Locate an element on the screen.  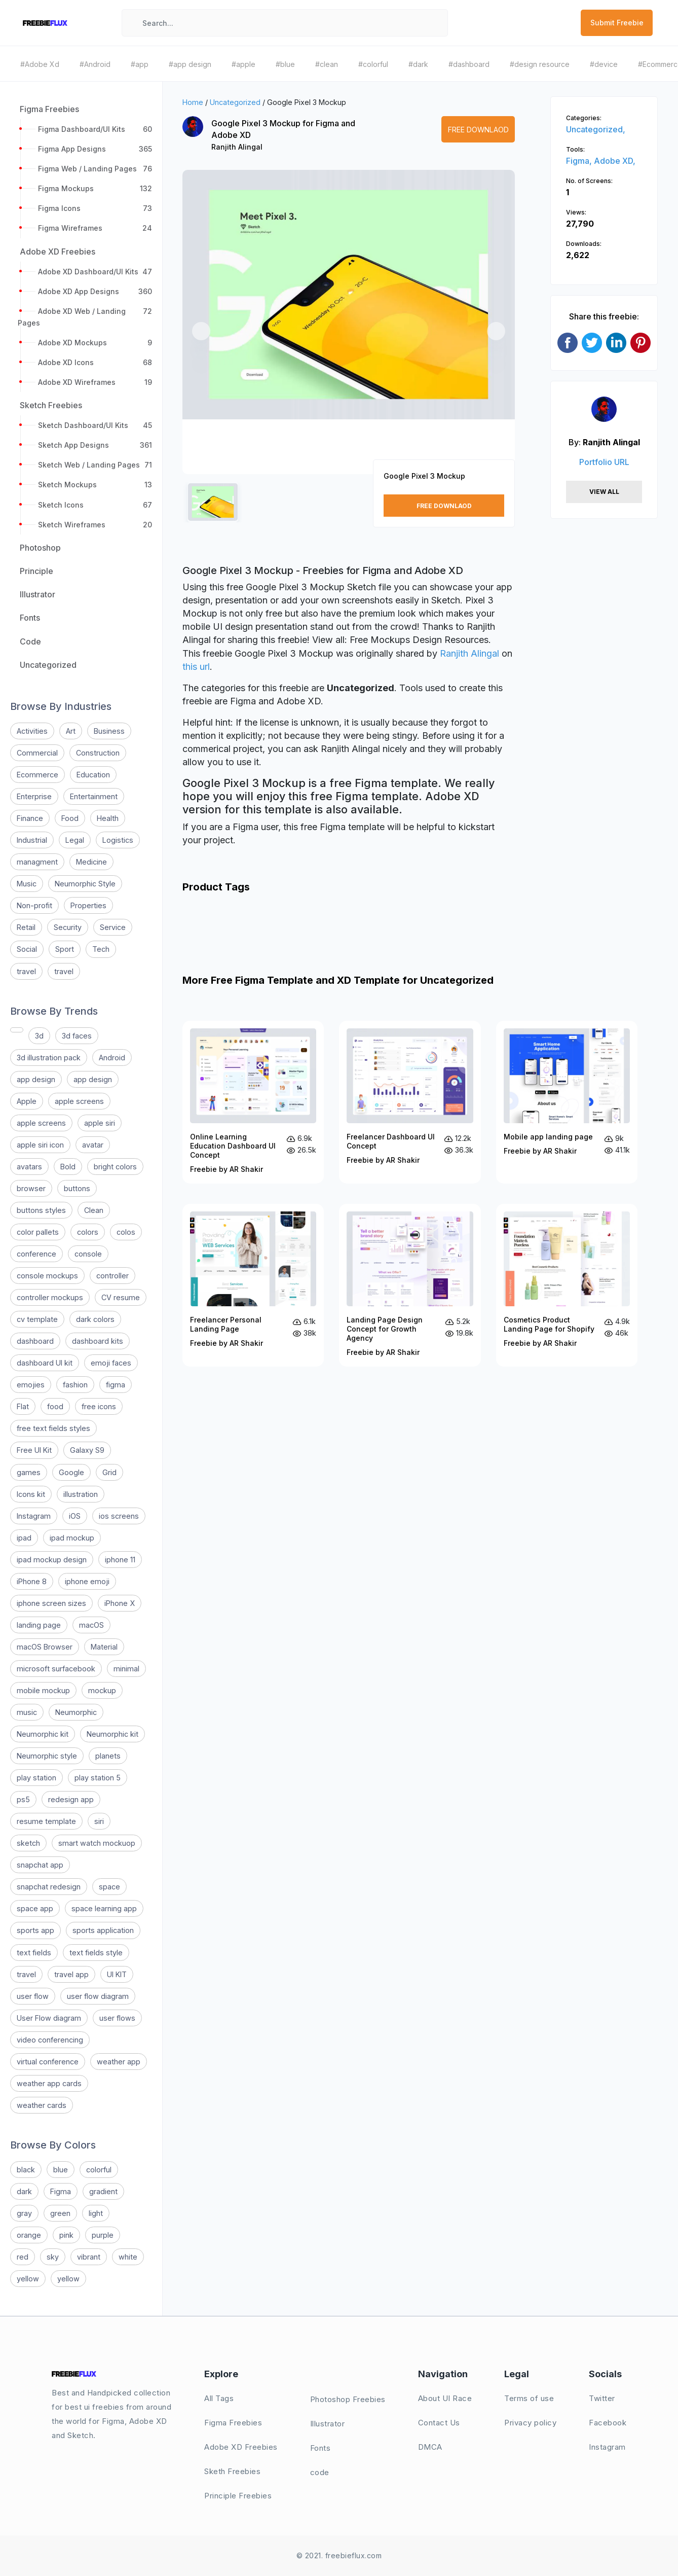
Properties is located at coordinates (88, 905).